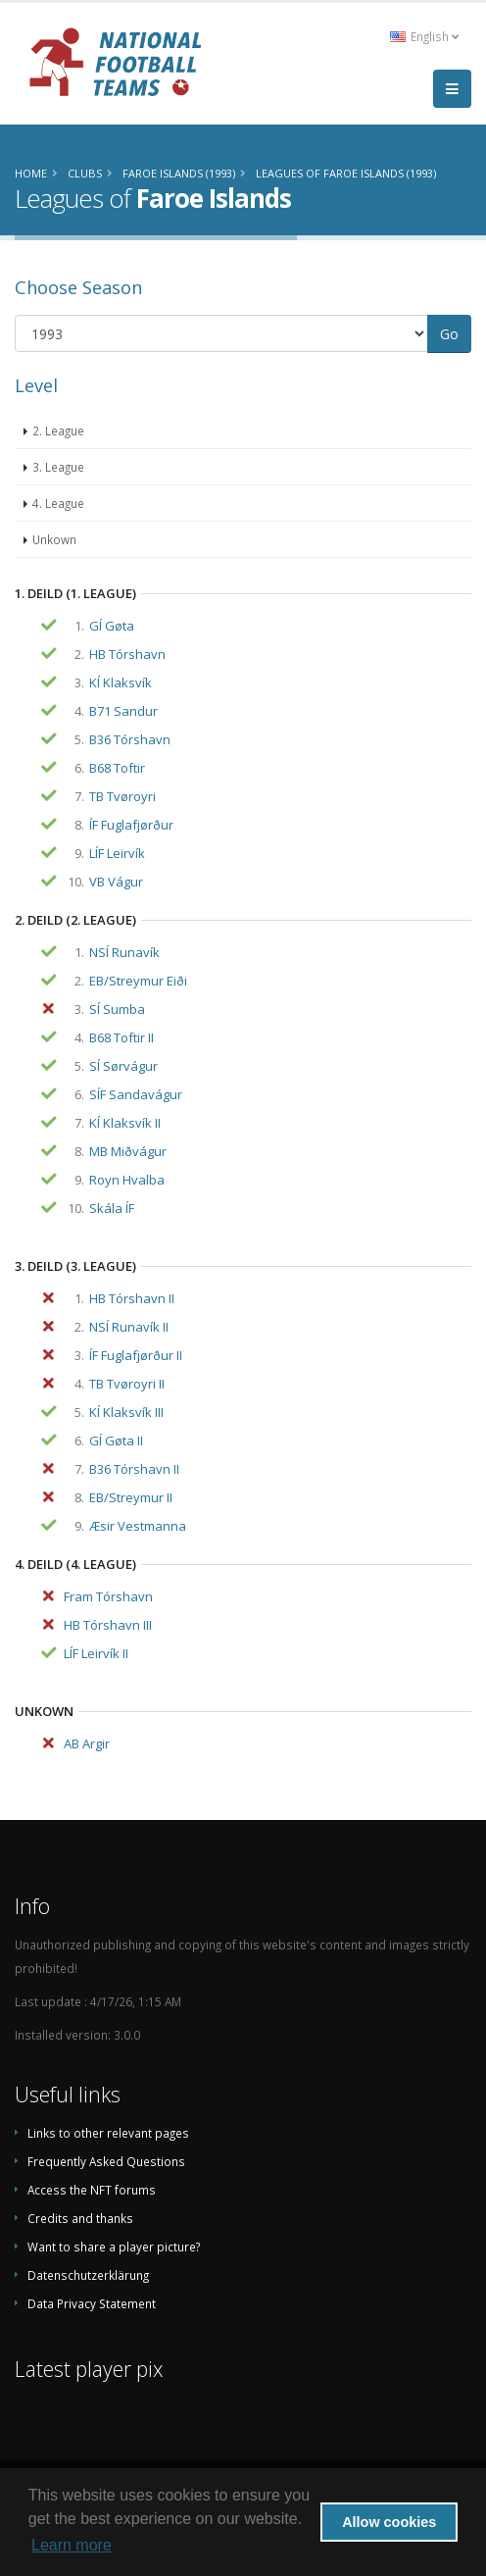 This screenshot has width=486, height=2576. I want to click on ÍF Fuglafjørður II, so click(135, 1355).